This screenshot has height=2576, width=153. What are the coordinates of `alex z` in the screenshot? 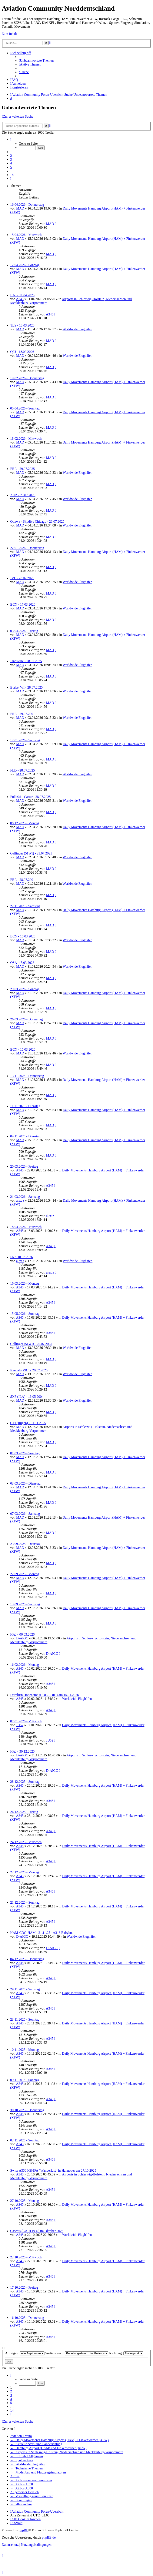 It's located at (20, 1200).